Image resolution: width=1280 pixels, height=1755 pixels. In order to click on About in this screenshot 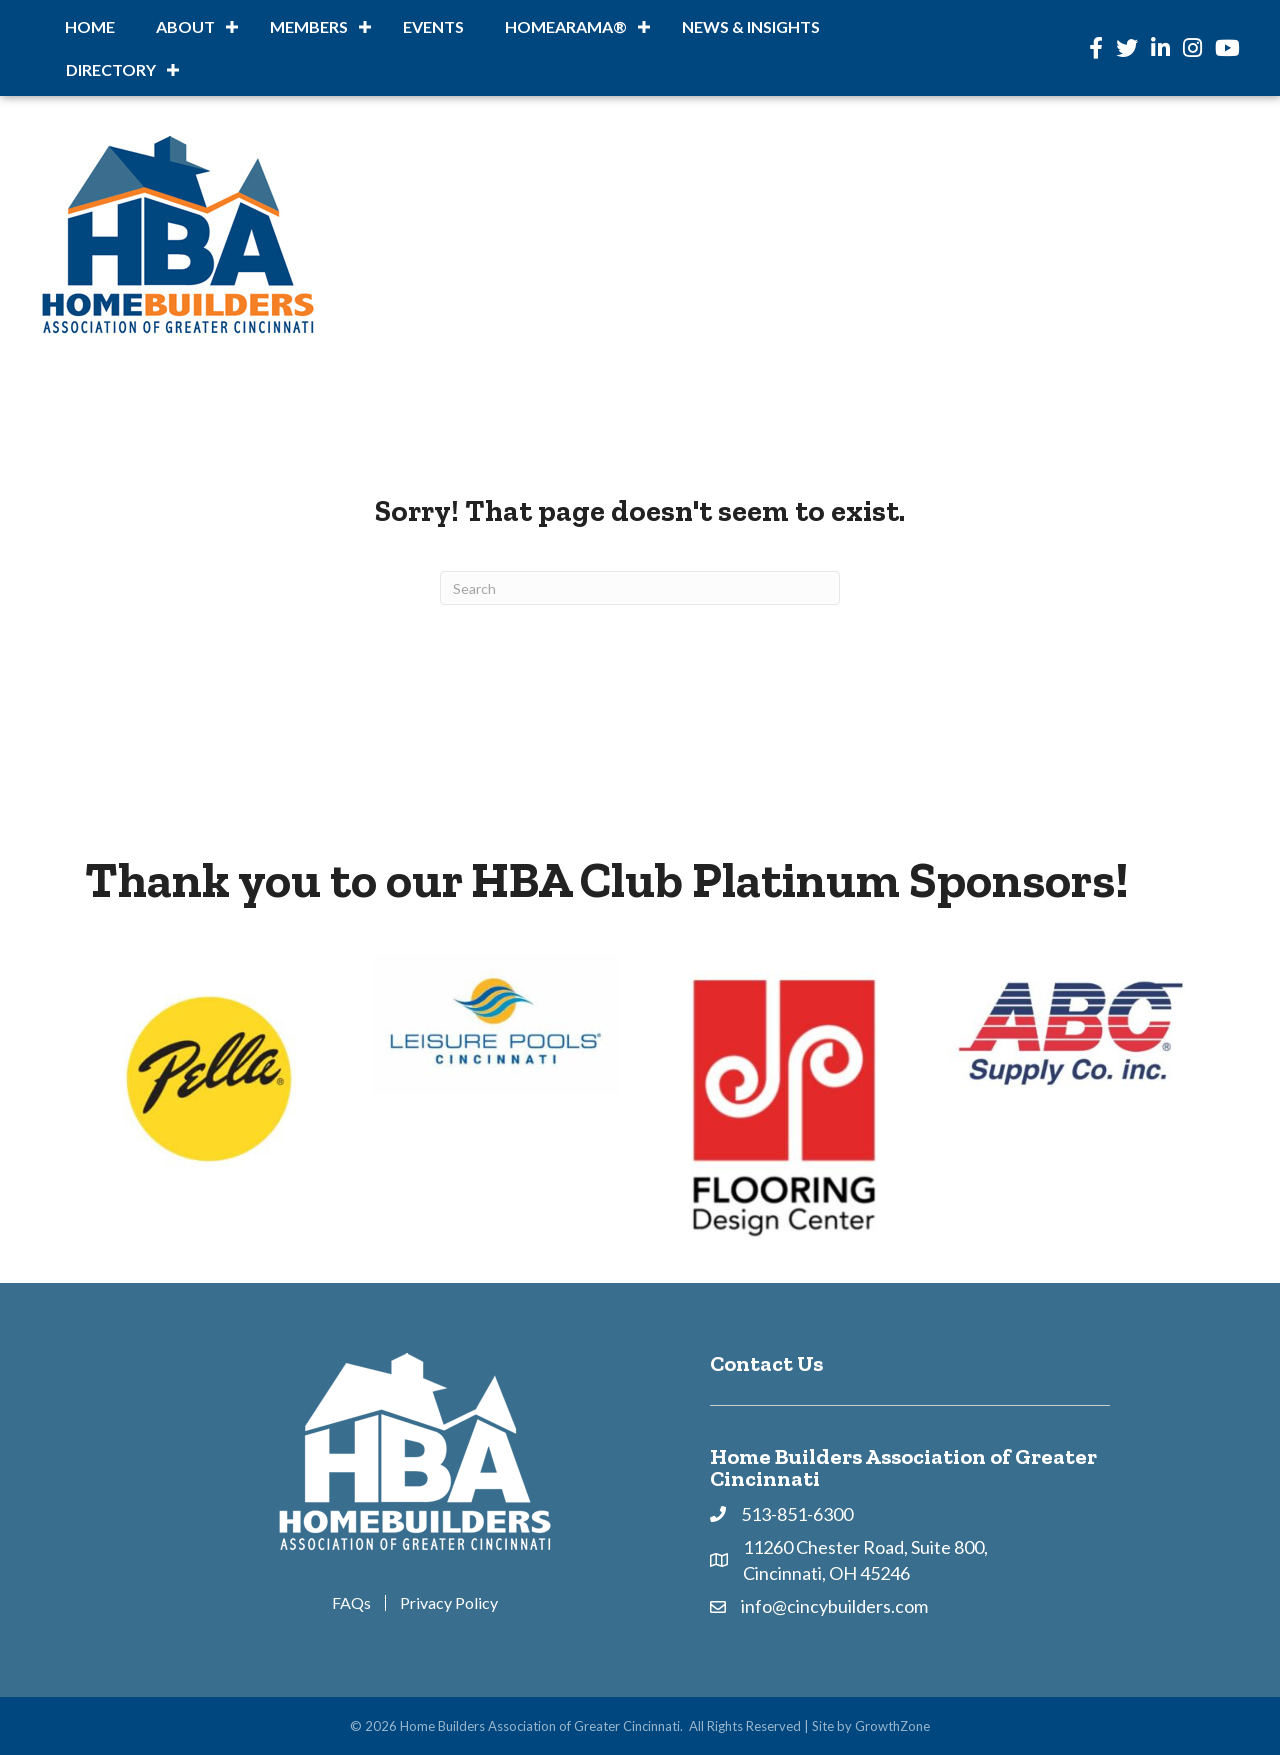, I will do `click(185, 26)`.